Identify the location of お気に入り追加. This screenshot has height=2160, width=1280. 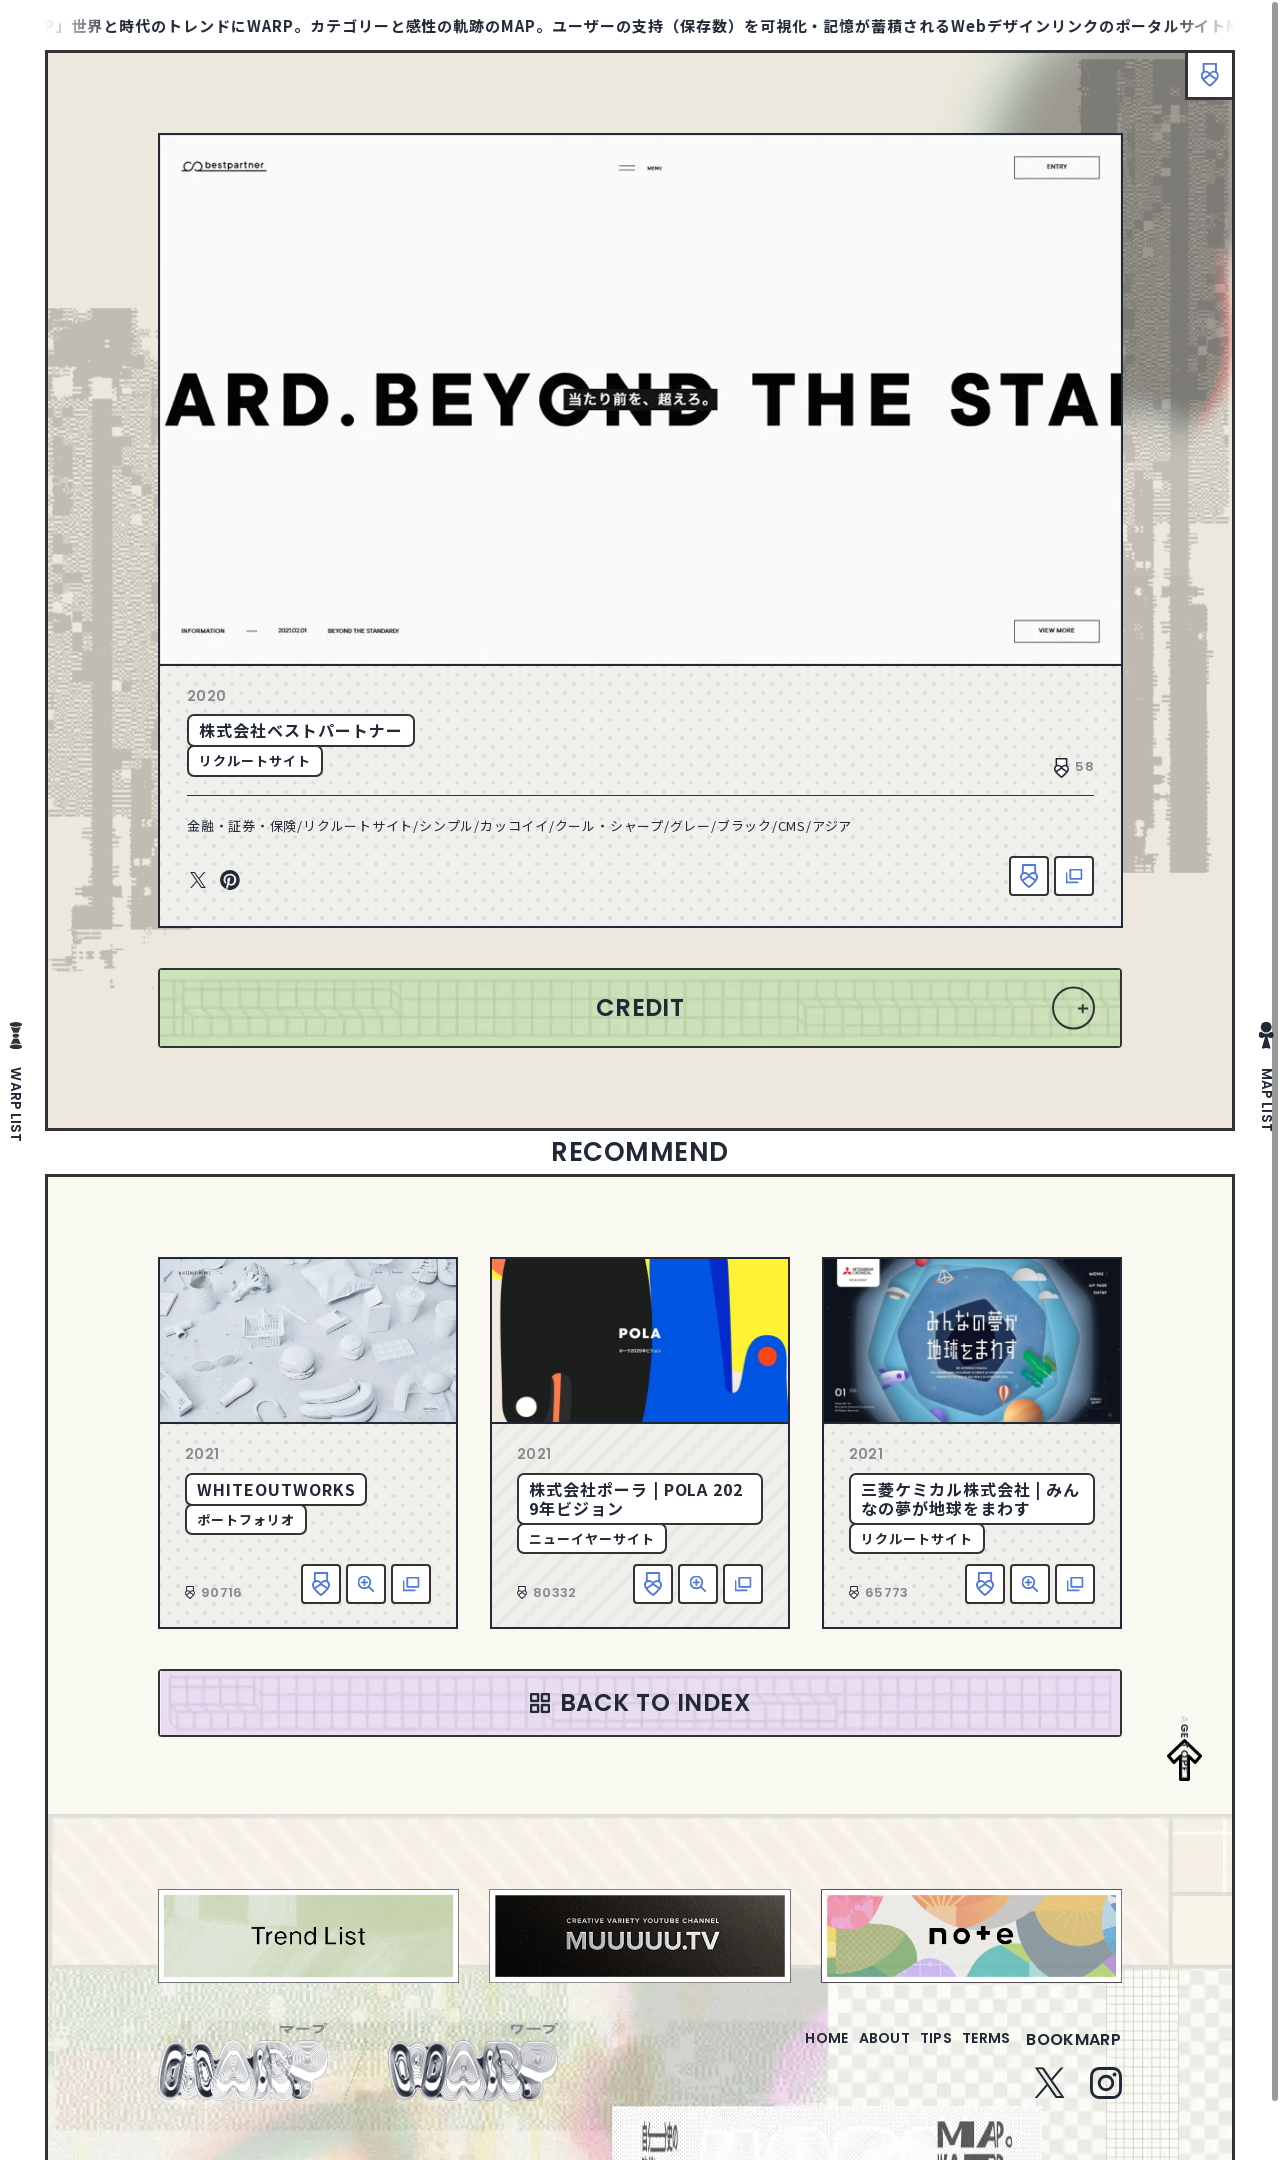
(1029, 876).